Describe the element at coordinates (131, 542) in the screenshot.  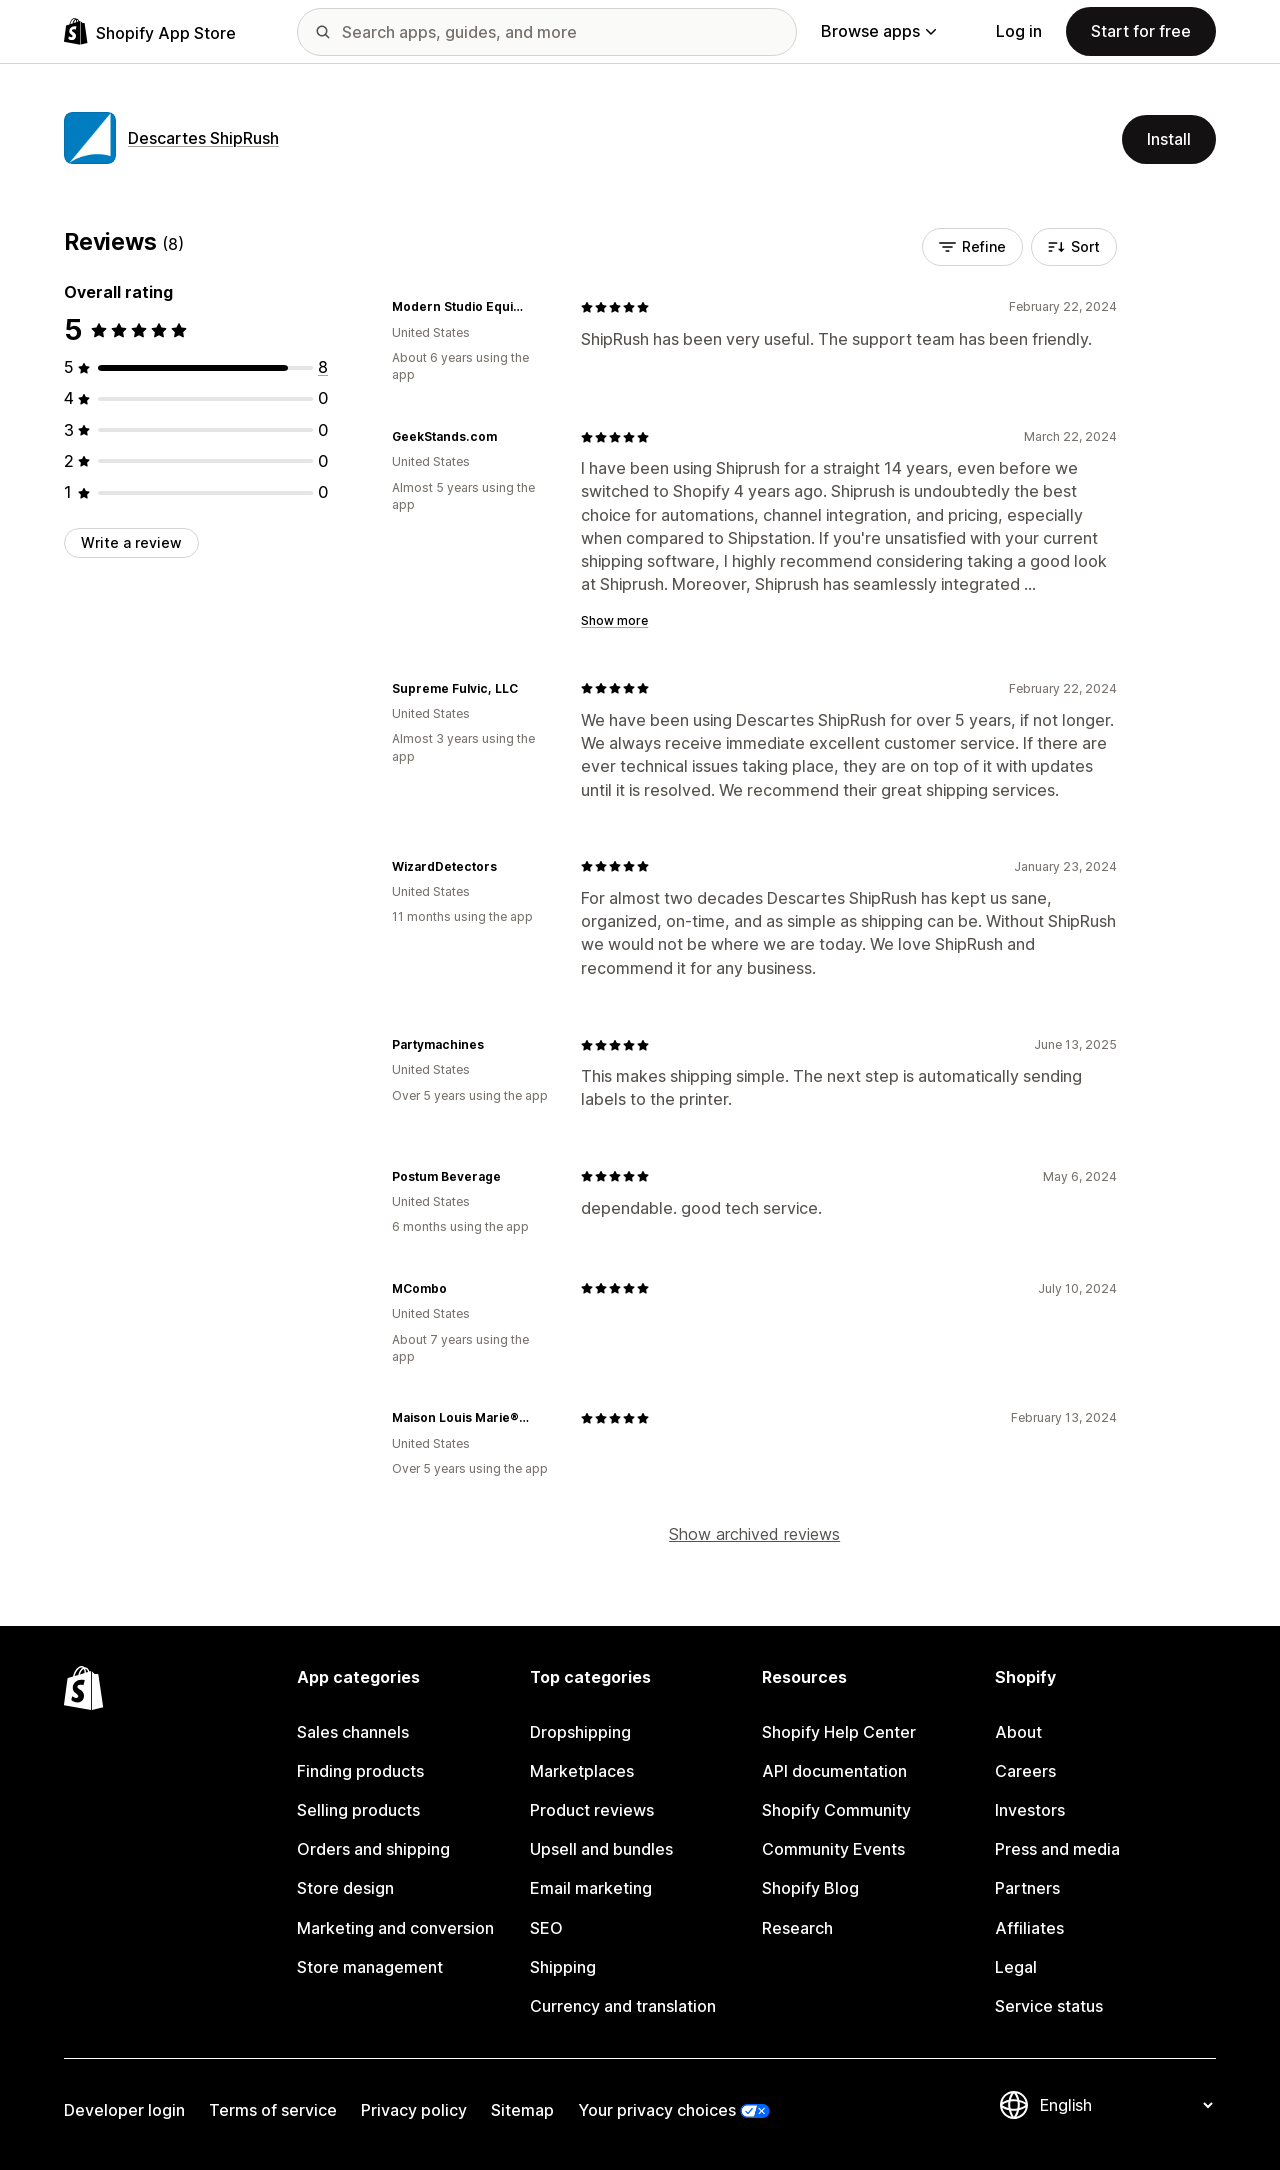
I see `Write a review` at that location.